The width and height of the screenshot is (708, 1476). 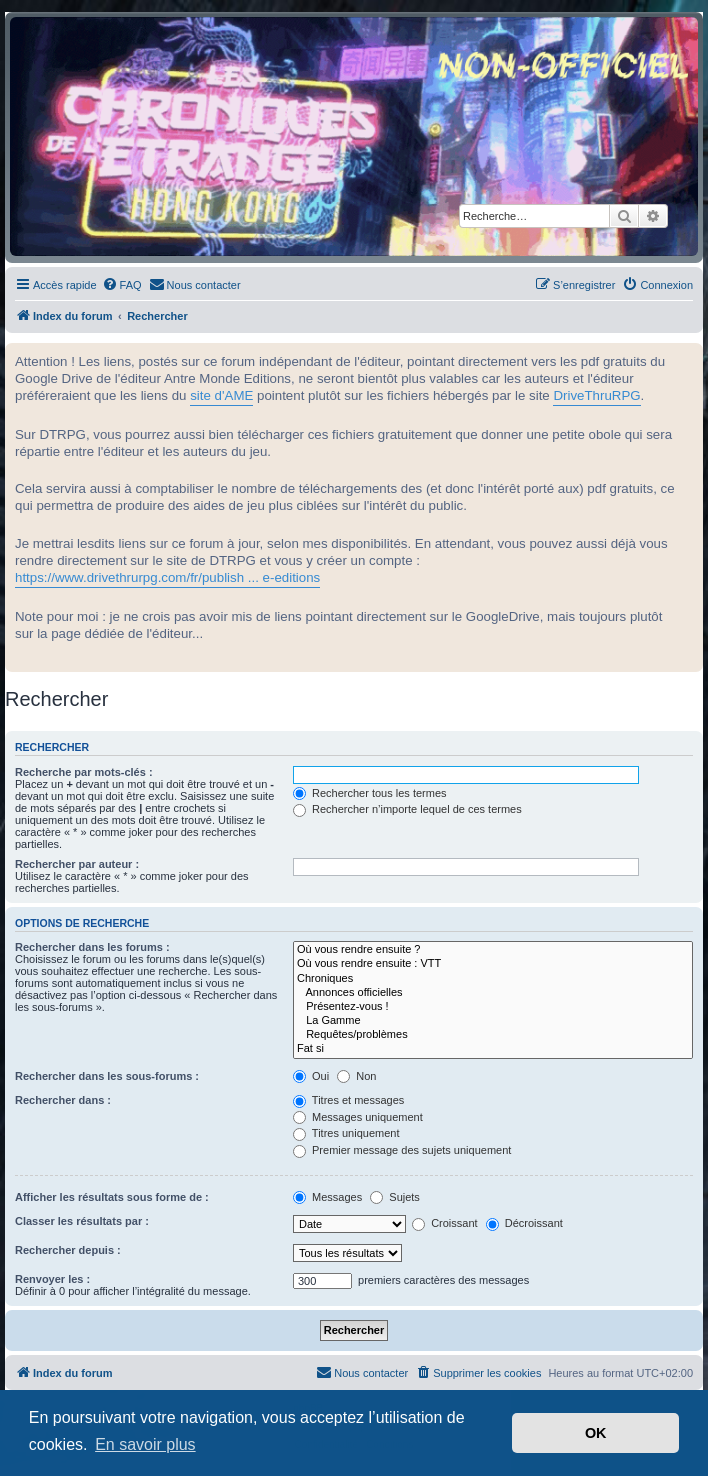 I want to click on Croissant, so click(x=445, y=1223).